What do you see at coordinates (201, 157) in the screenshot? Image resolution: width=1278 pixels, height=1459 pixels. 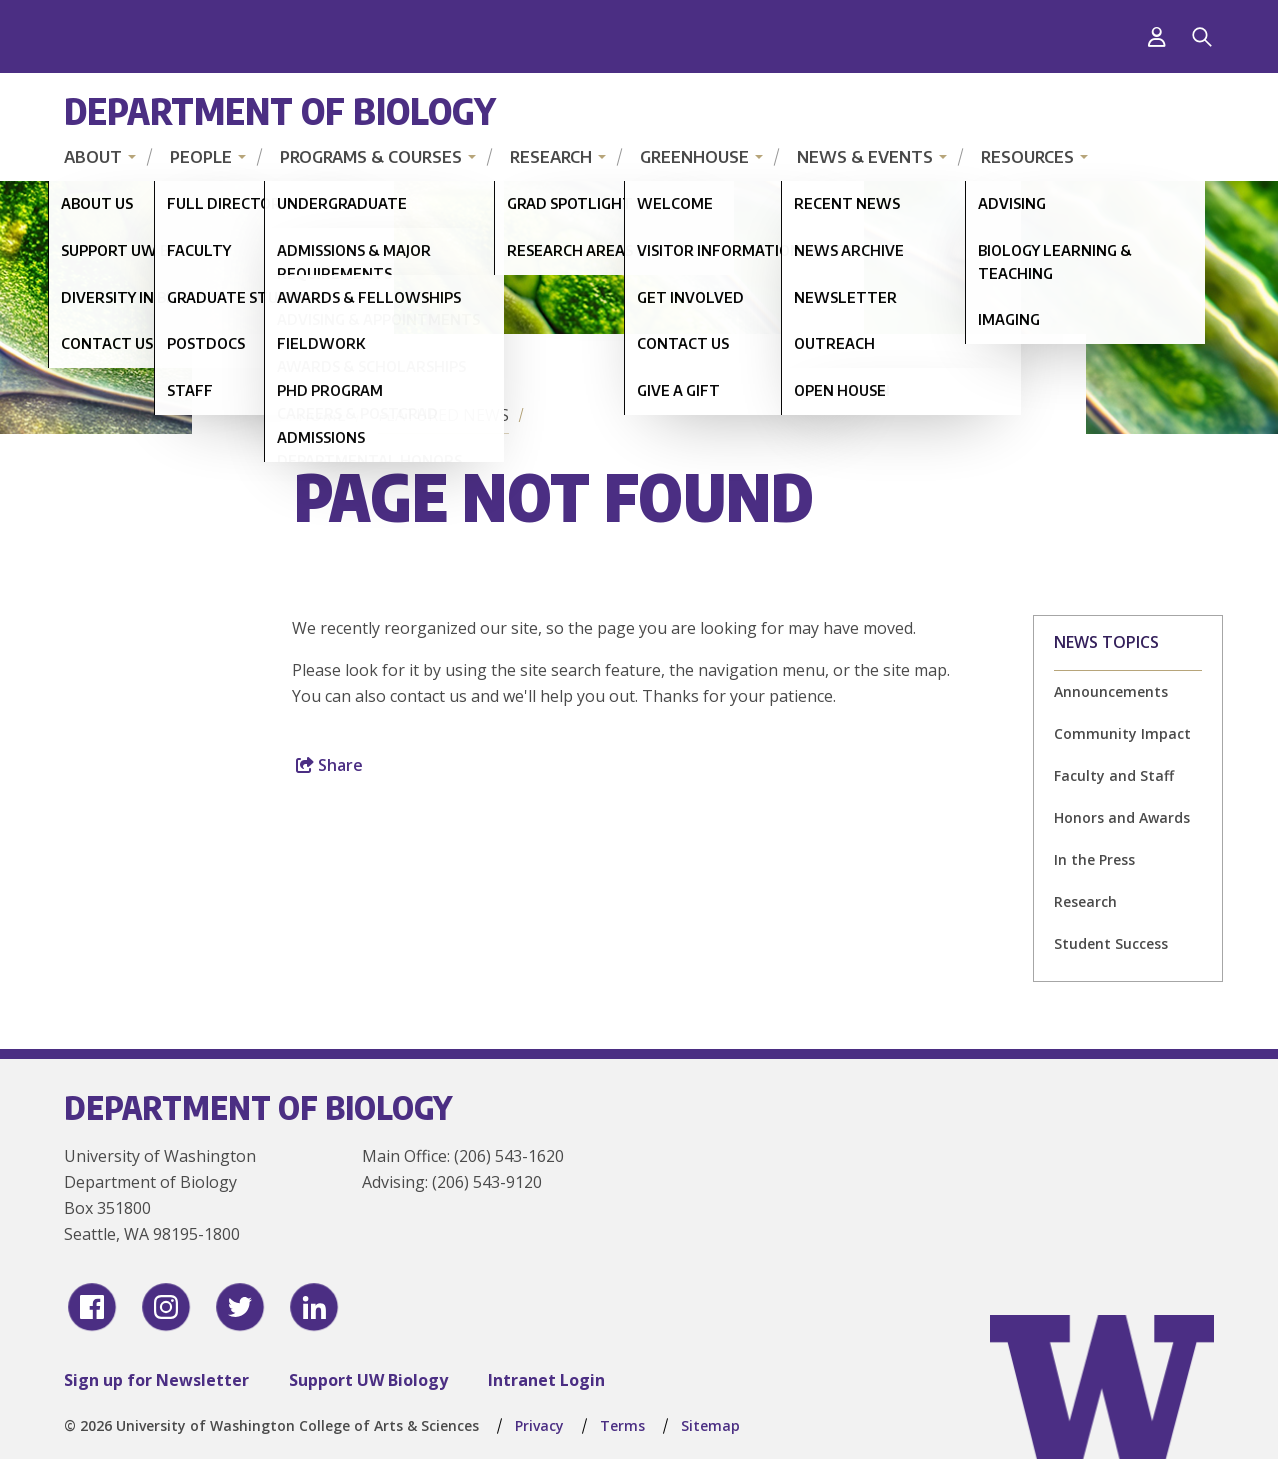 I see `People` at bounding box center [201, 157].